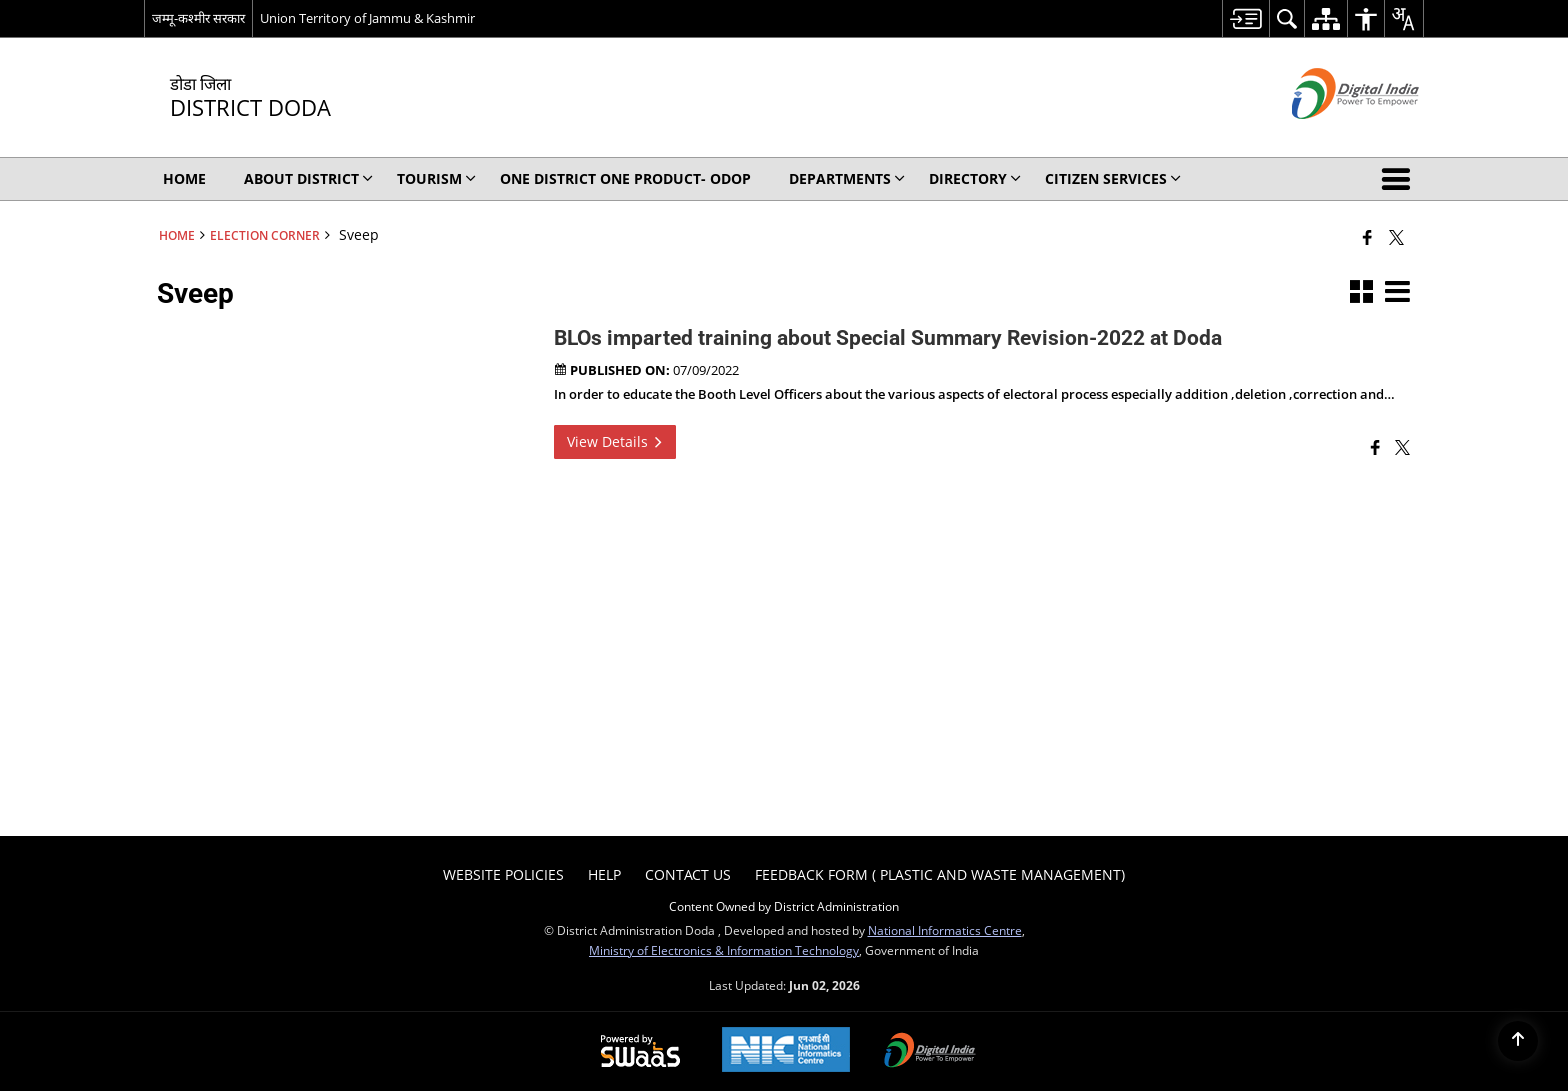  Describe the element at coordinates (940, 874) in the screenshot. I see `Feedback form ( Plastic and Waste Management) [menuitem]` at that location.